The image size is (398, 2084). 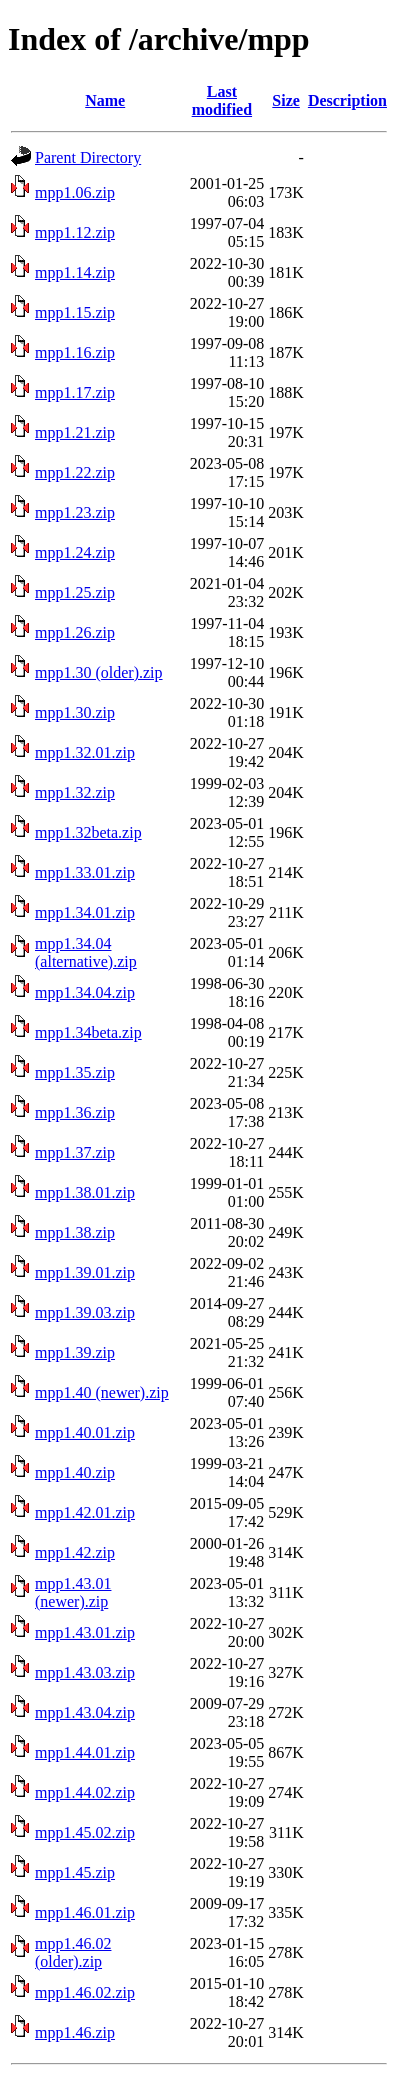 What do you see at coordinates (85, 912) in the screenshot?
I see `mpp1.34.01.zip` at bounding box center [85, 912].